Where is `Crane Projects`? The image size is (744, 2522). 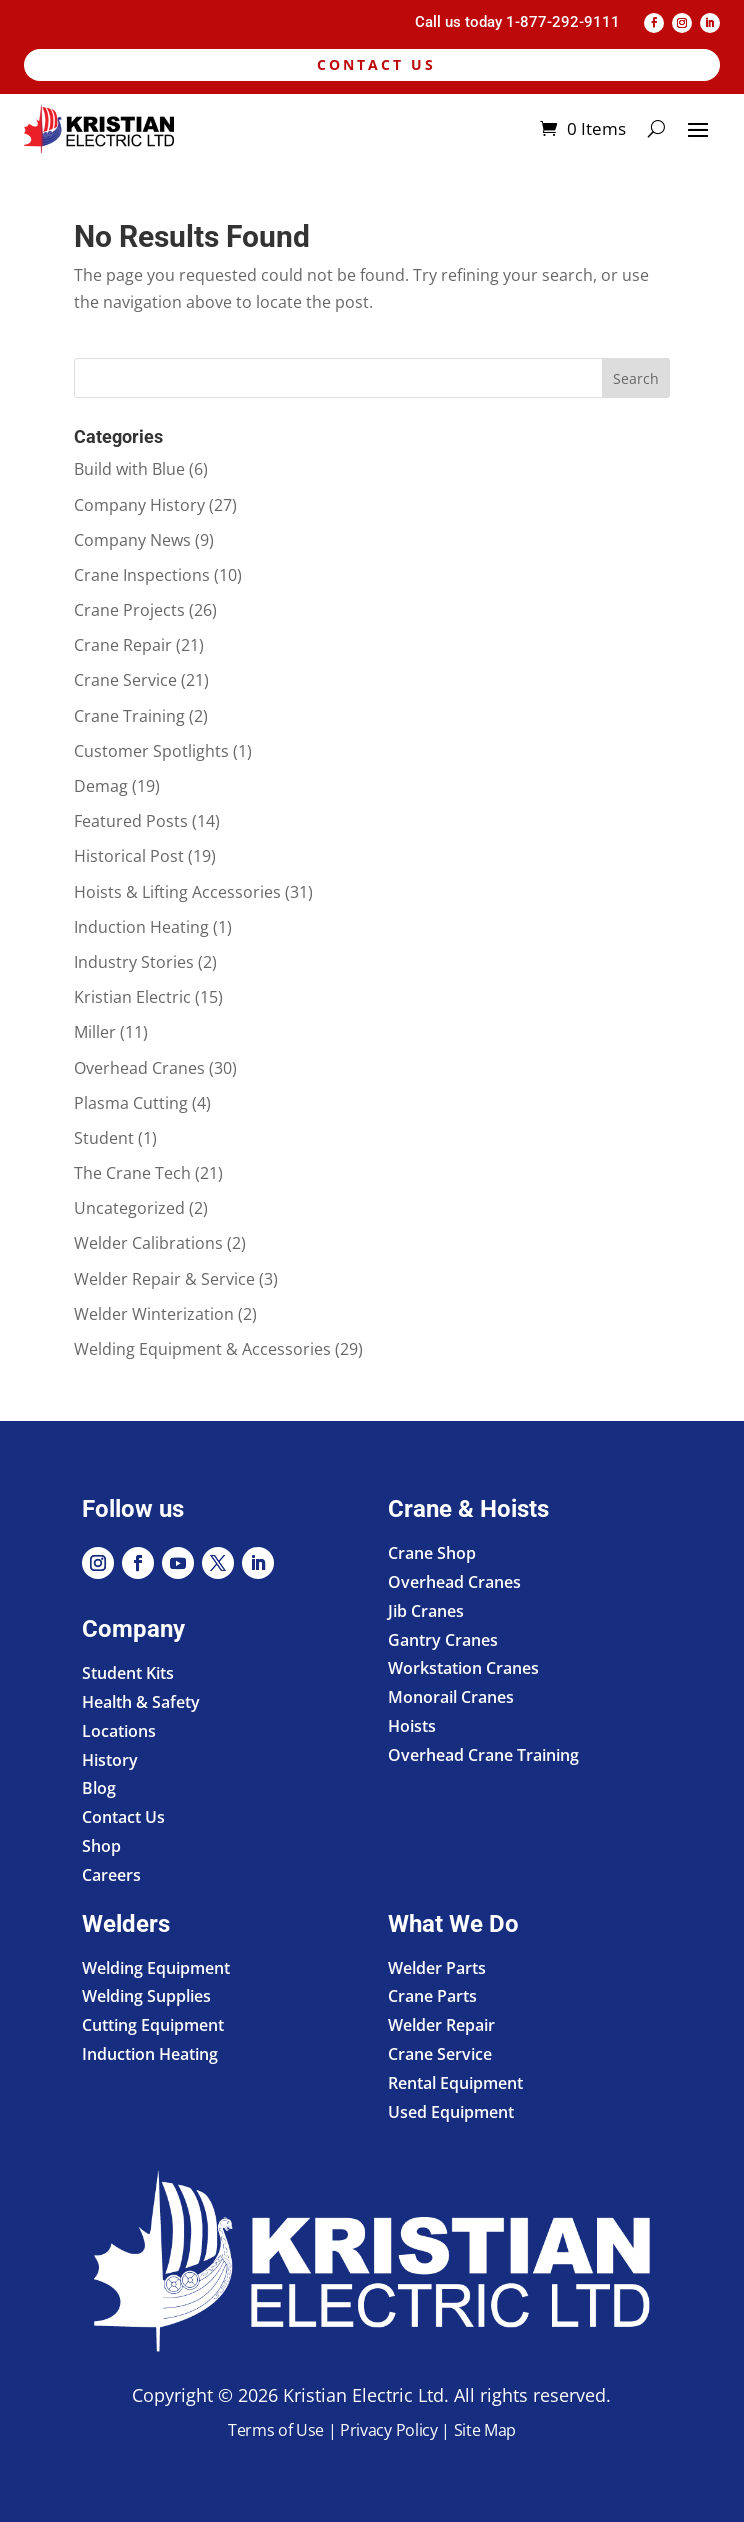
Crane Projects is located at coordinates (129, 610).